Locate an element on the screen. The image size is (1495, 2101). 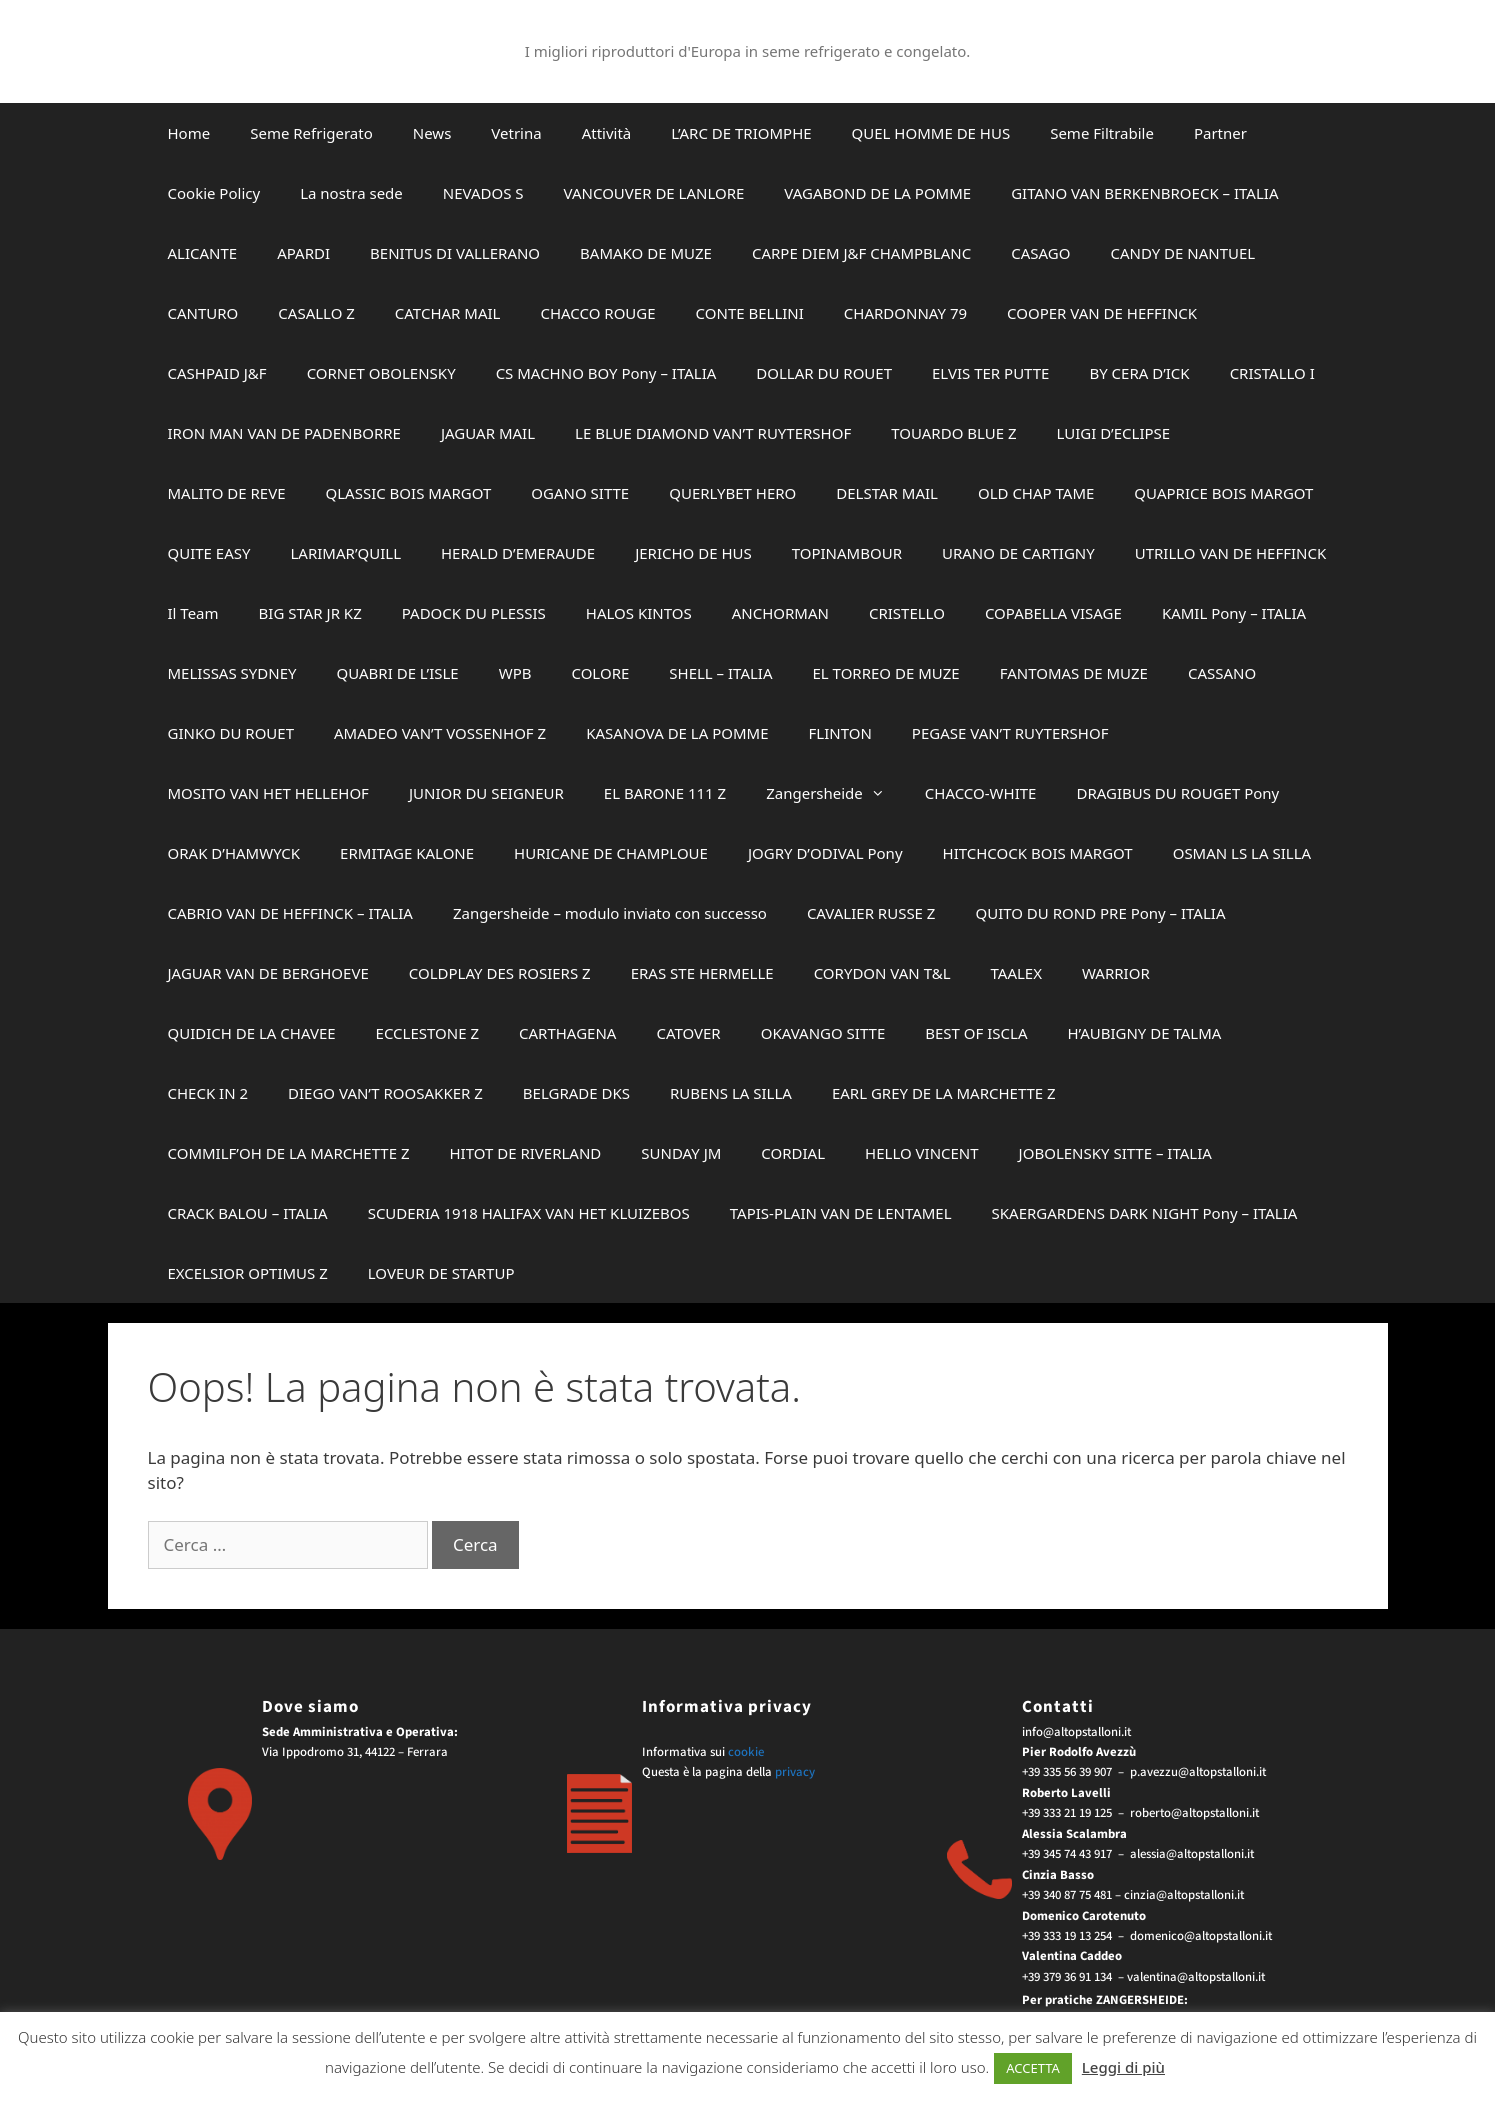
NEVADOS S is located at coordinates (483, 193).